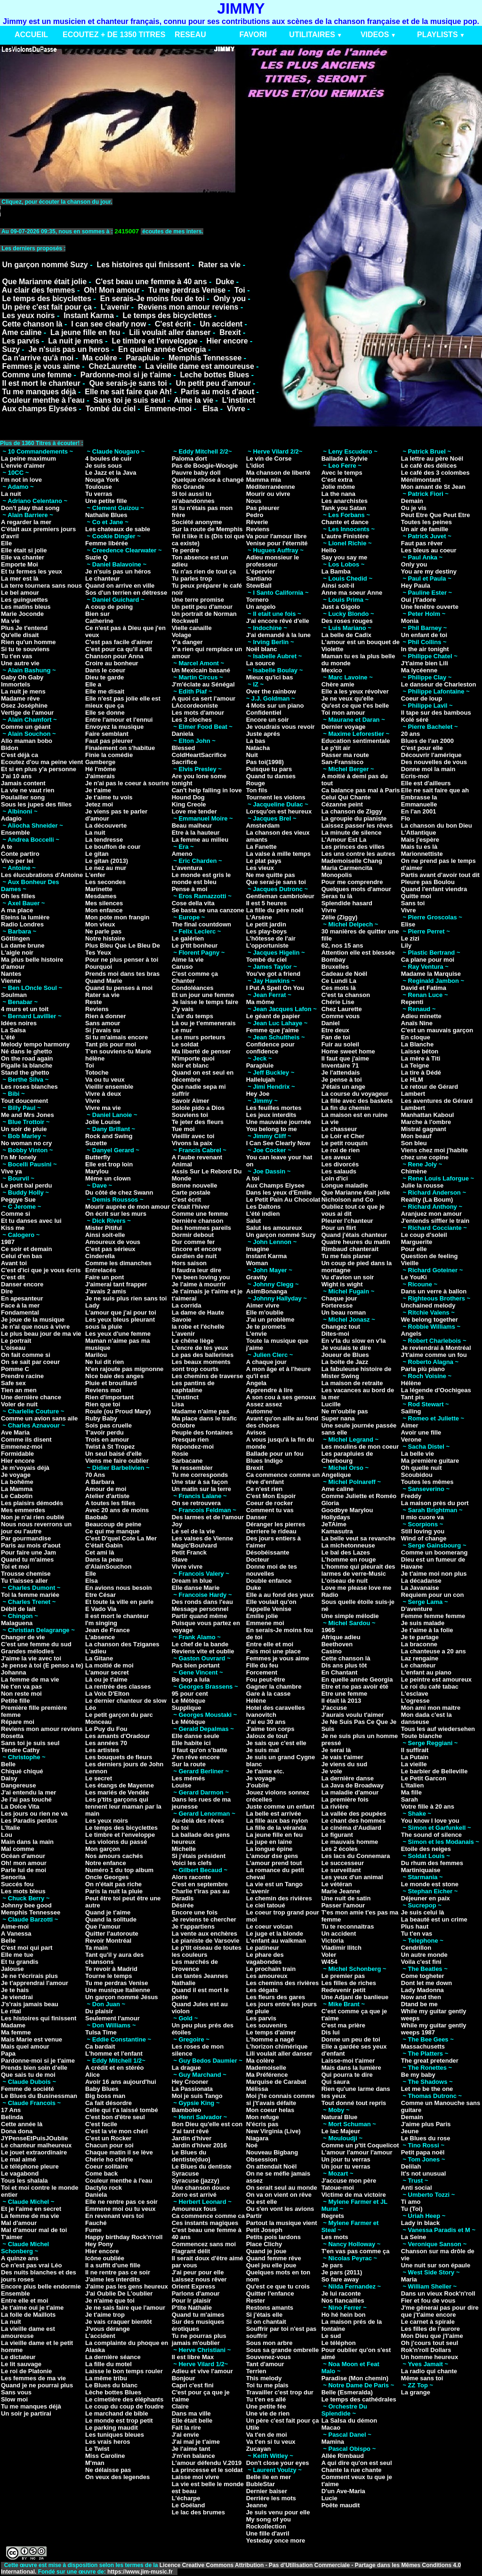 Image resolution: width=482 pixels, height=2576 pixels. Describe the element at coordinates (415, 1750) in the screenshot. I see `Il suffirait` at that location.